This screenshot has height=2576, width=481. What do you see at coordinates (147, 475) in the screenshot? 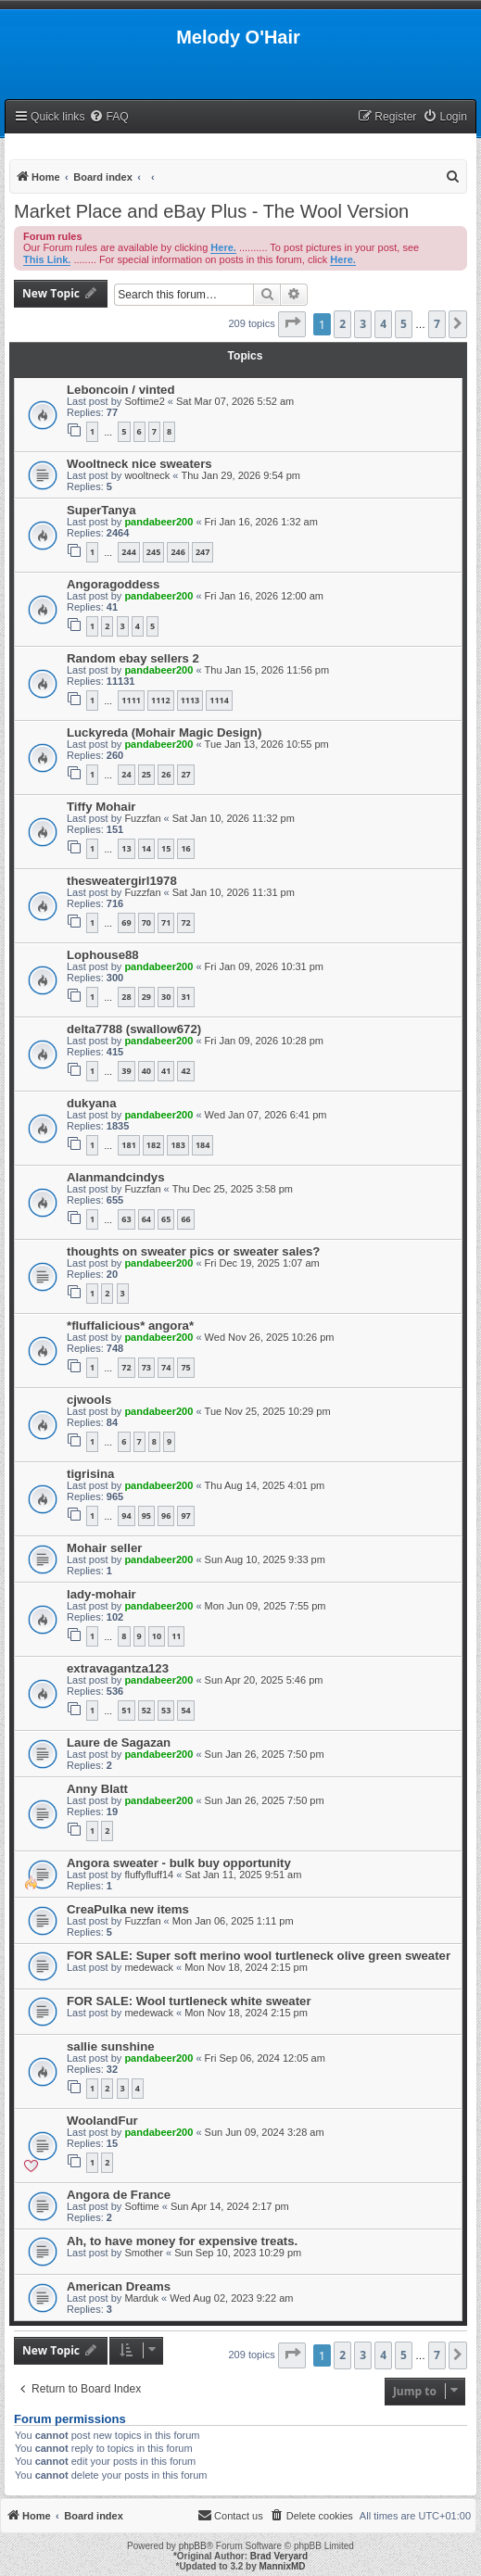
I see `wooltneck` at bounding box center [147, 475].